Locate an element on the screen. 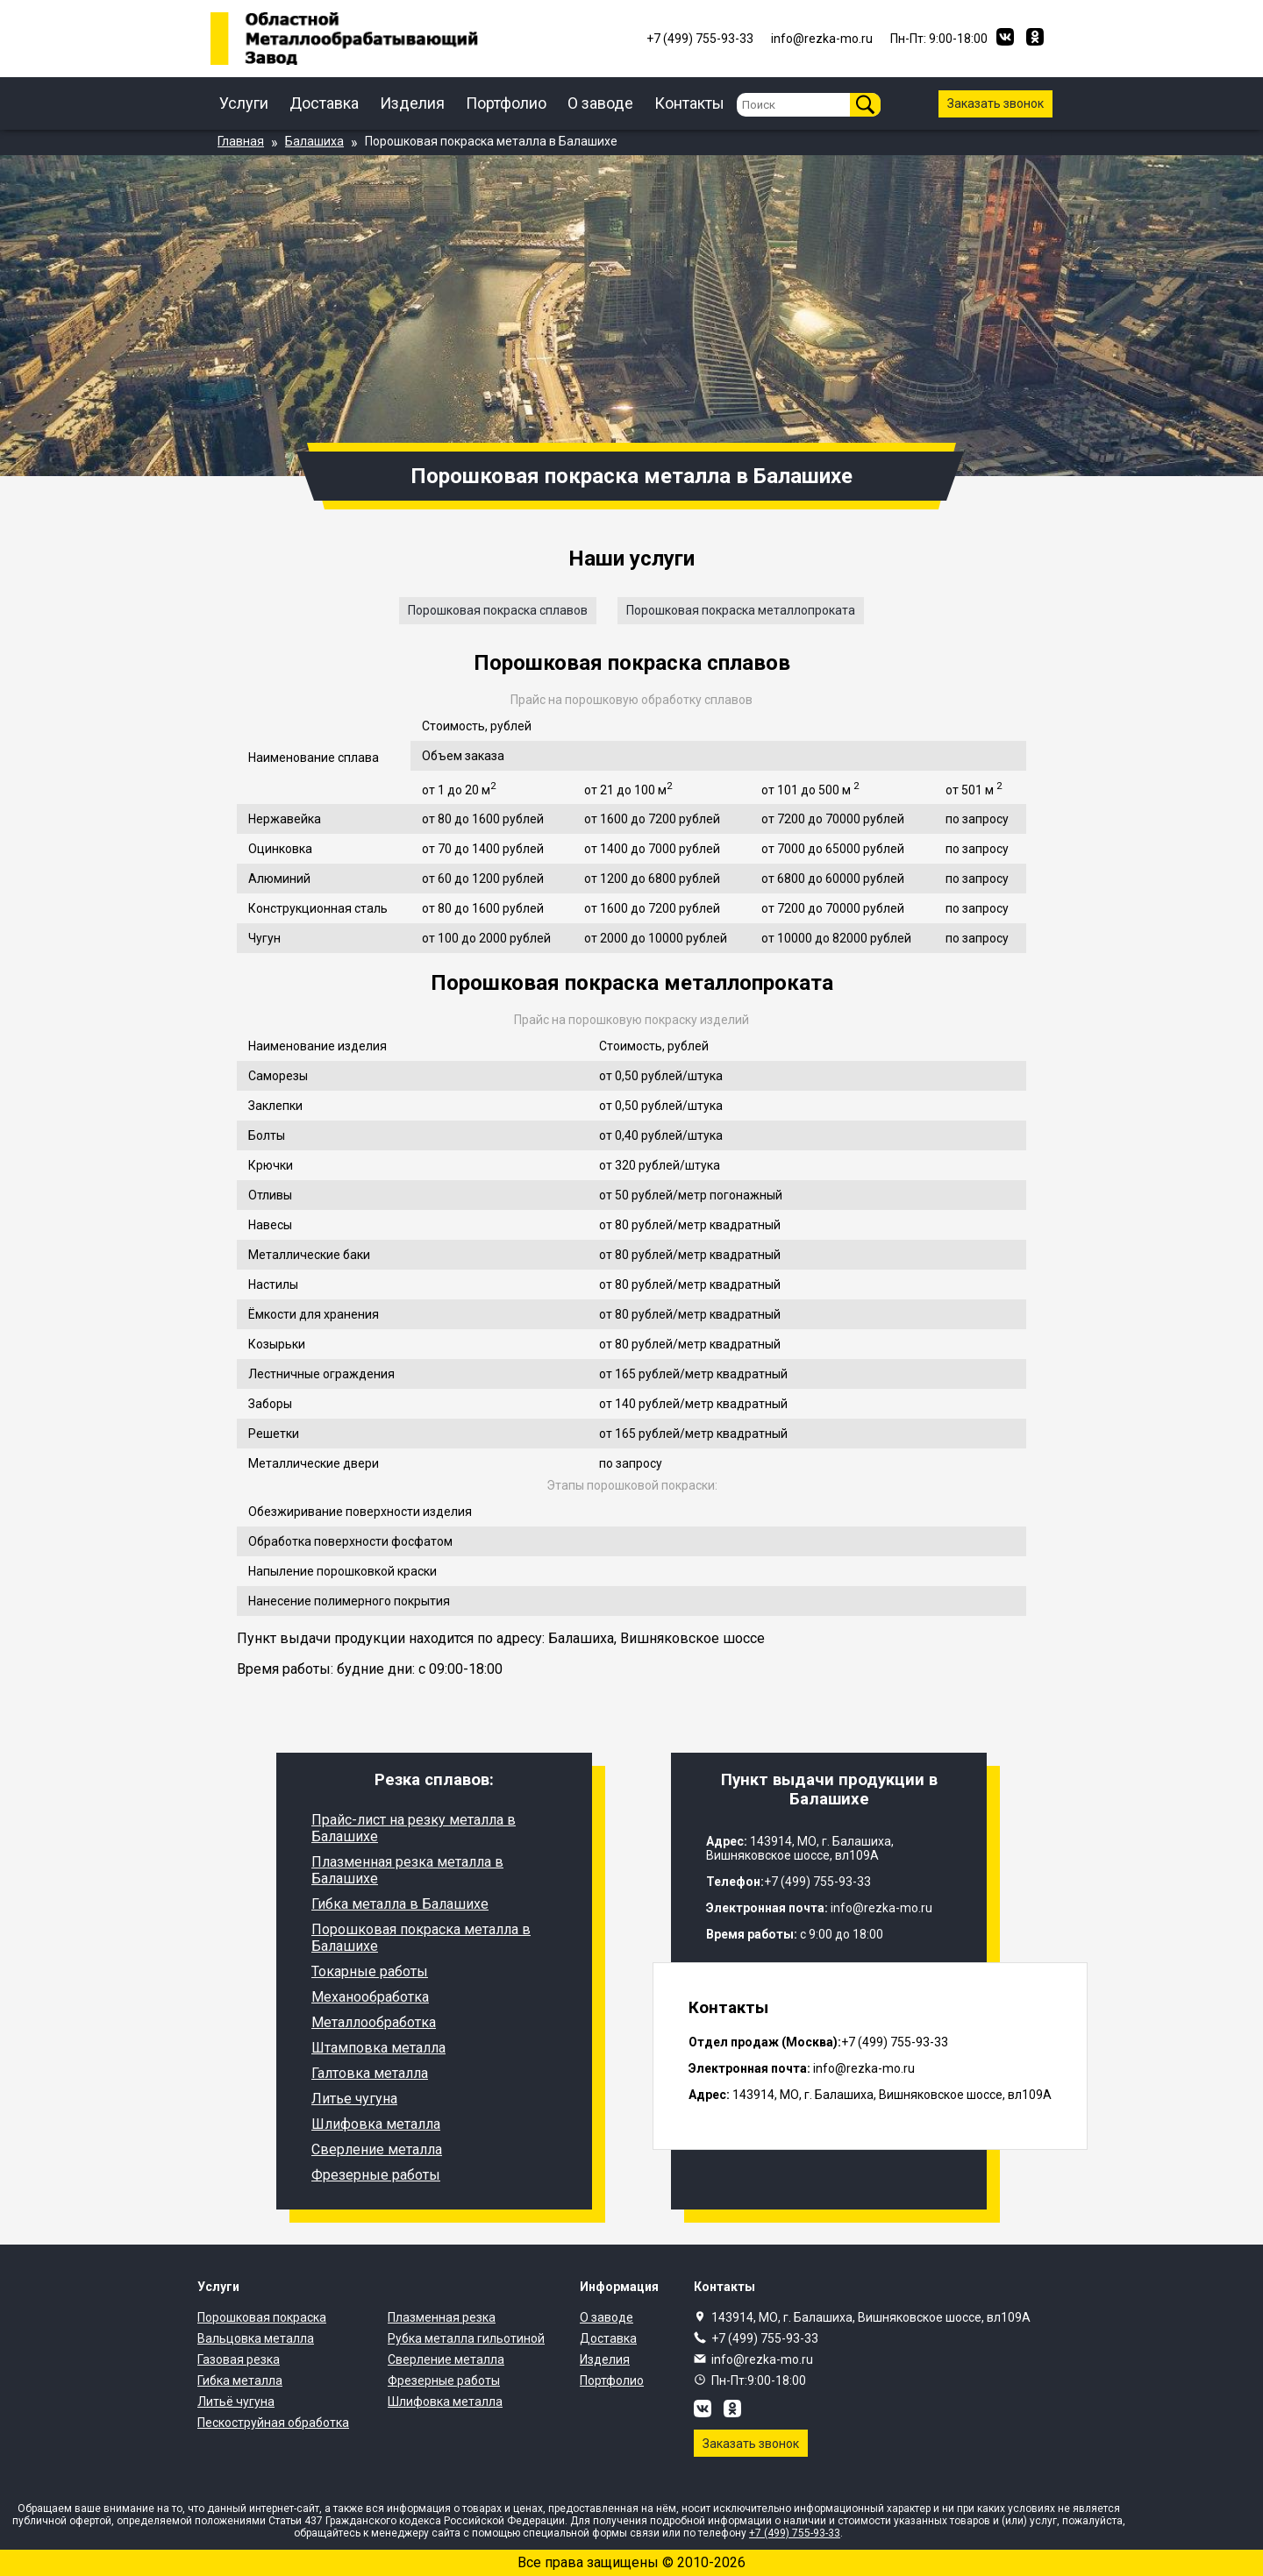 The width and height of the screenshot is (1263, 2576). Порошковая покраска сплавов is located at coordinates (498, 610).